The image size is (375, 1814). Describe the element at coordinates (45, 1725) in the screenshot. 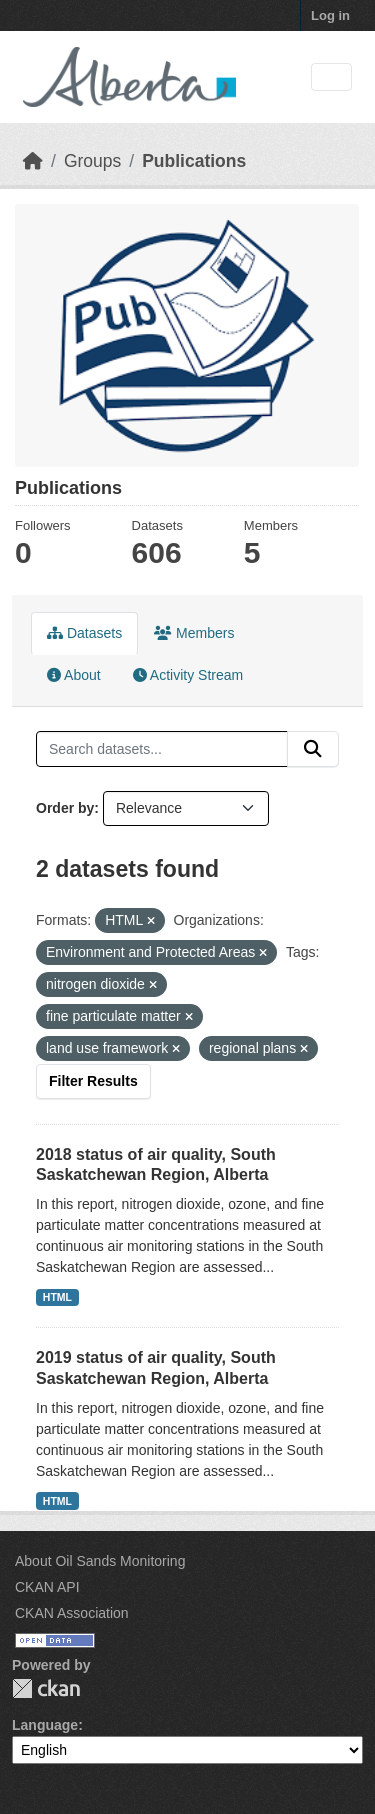

I see `Language` at that location.